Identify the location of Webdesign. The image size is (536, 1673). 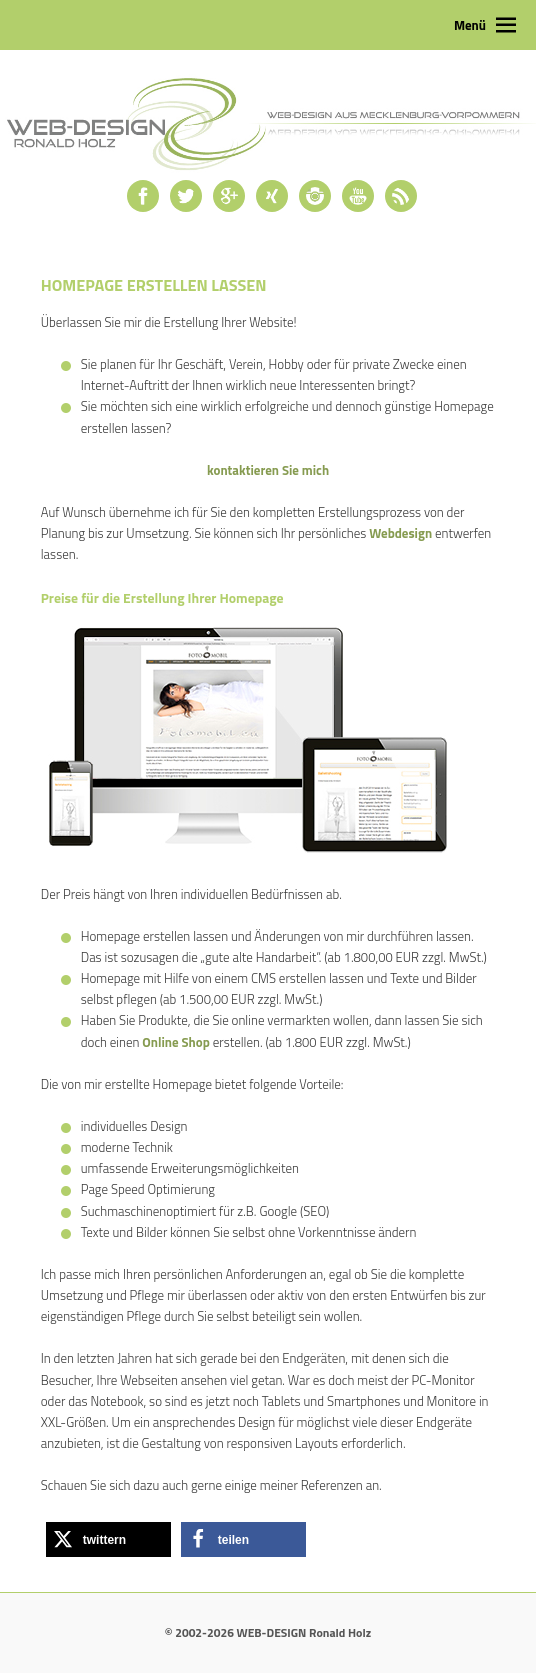
(400, 533).